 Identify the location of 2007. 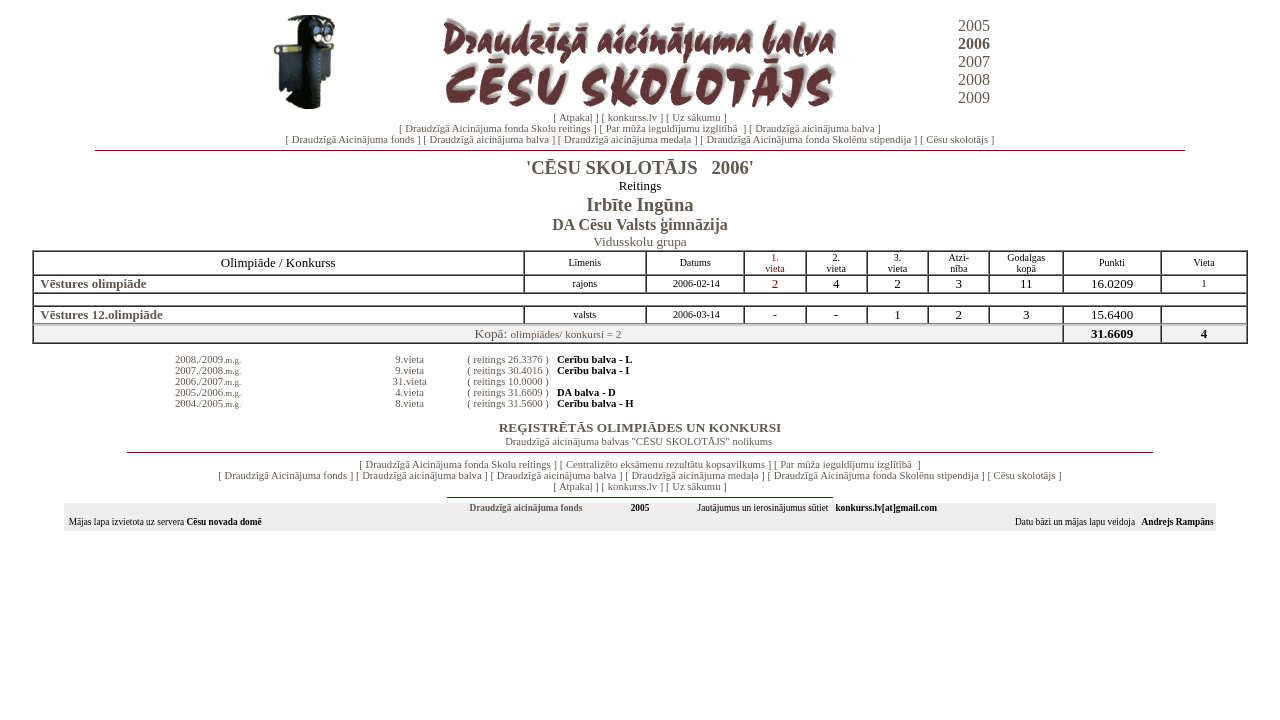
(974, 61).